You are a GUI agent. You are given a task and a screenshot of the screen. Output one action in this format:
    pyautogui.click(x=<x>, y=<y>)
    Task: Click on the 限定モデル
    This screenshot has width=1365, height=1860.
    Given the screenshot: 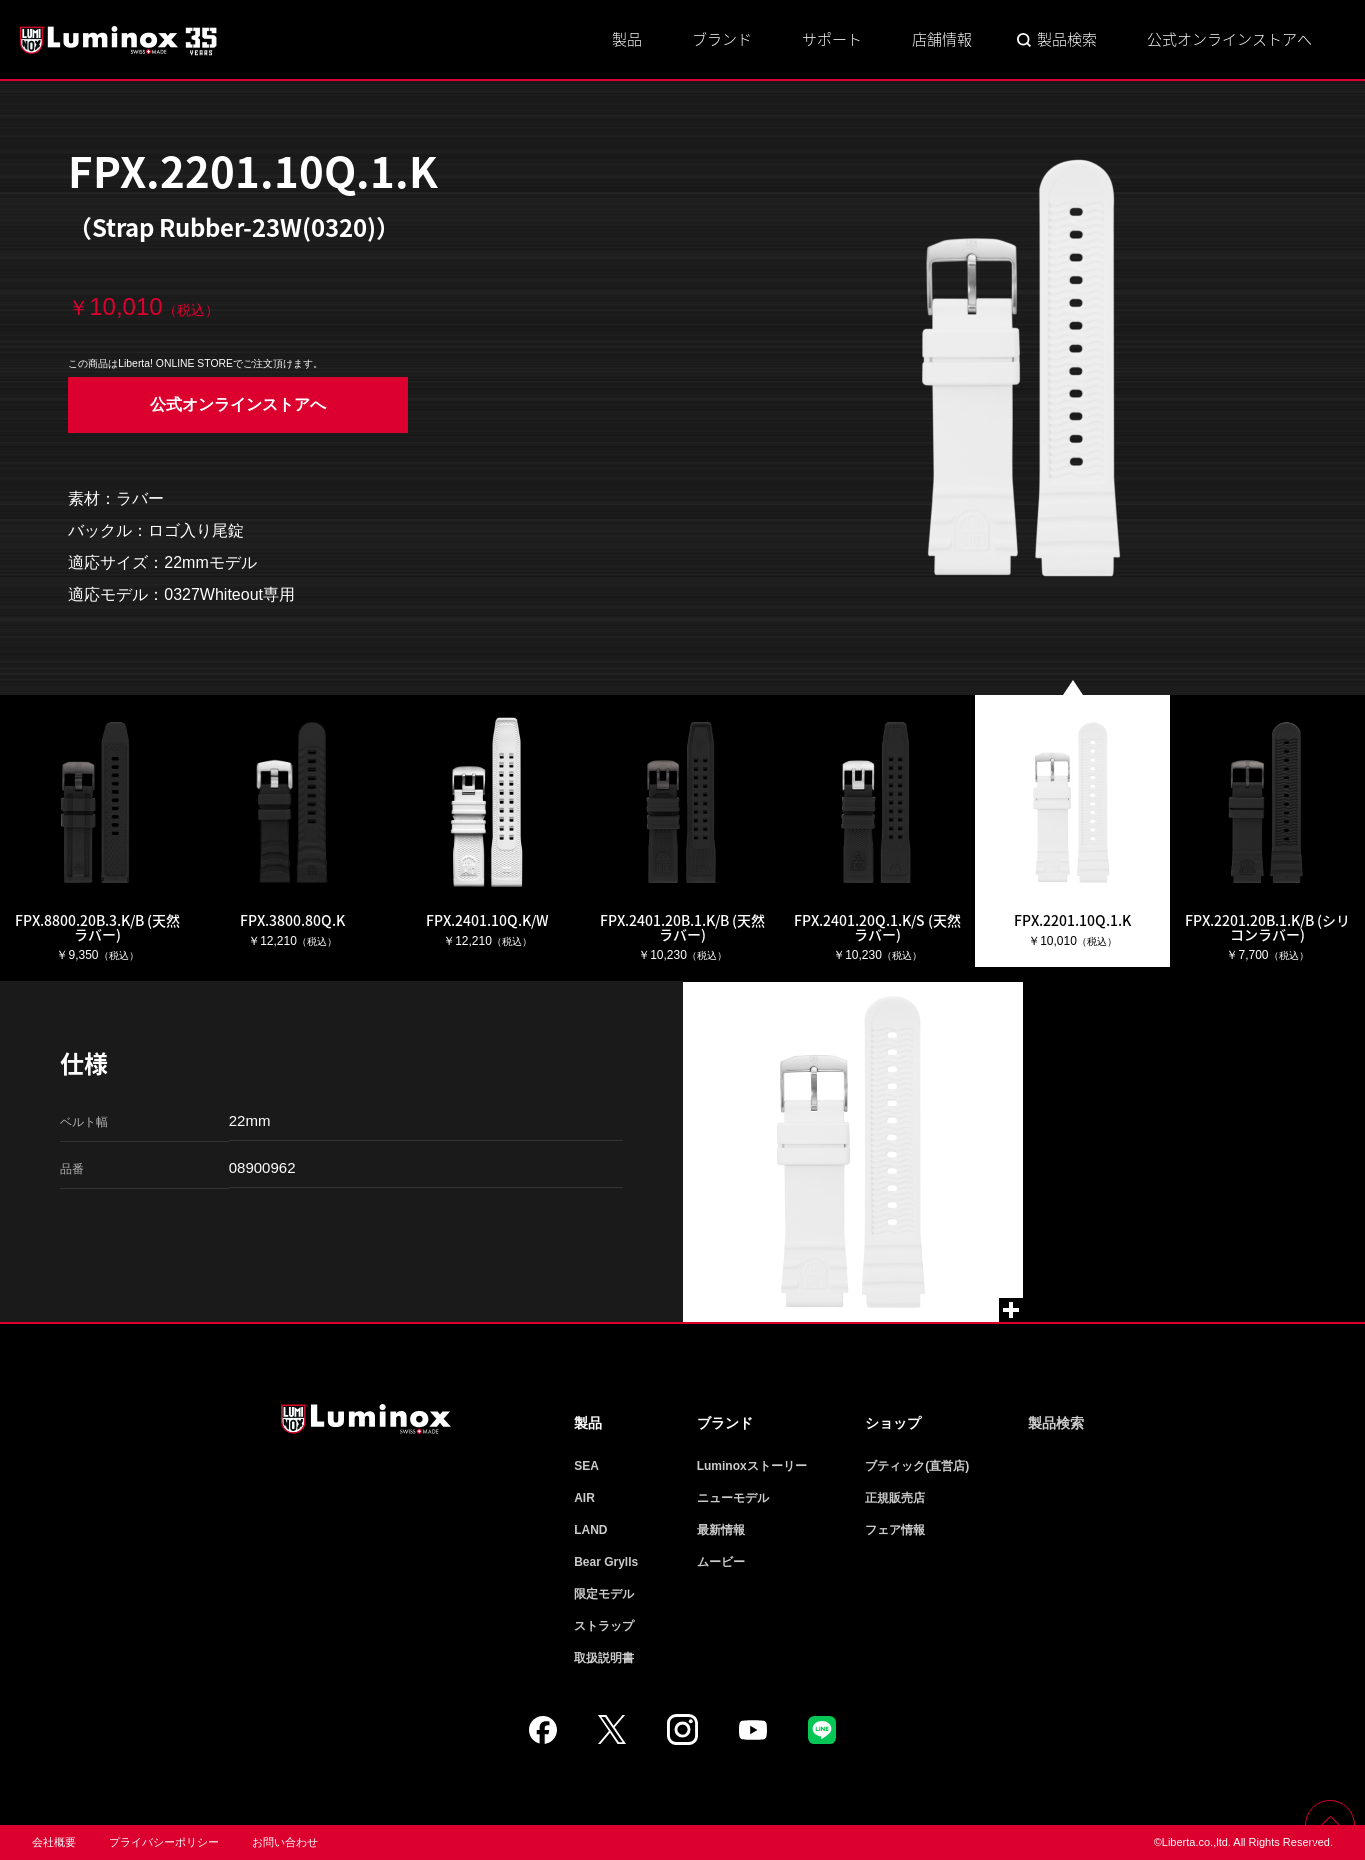 What is the action you would take?
    pyautogui.click(x=604, y=1594)
    